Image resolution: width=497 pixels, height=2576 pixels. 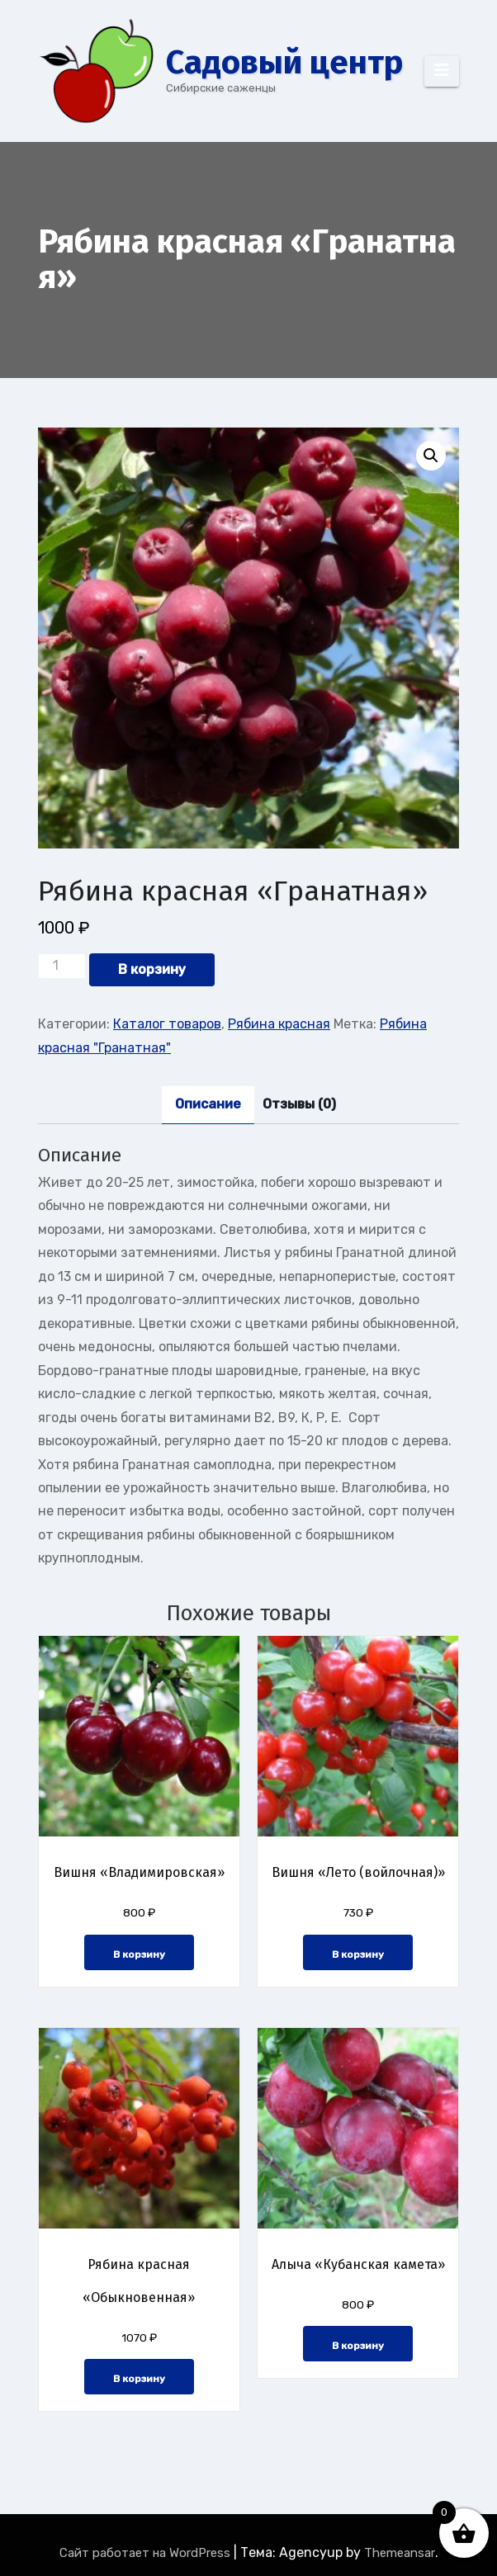 What do you see at coordinates (284, 63) in the screenshot?
I see `Cадовый центр` at bounding box center [284, 63].